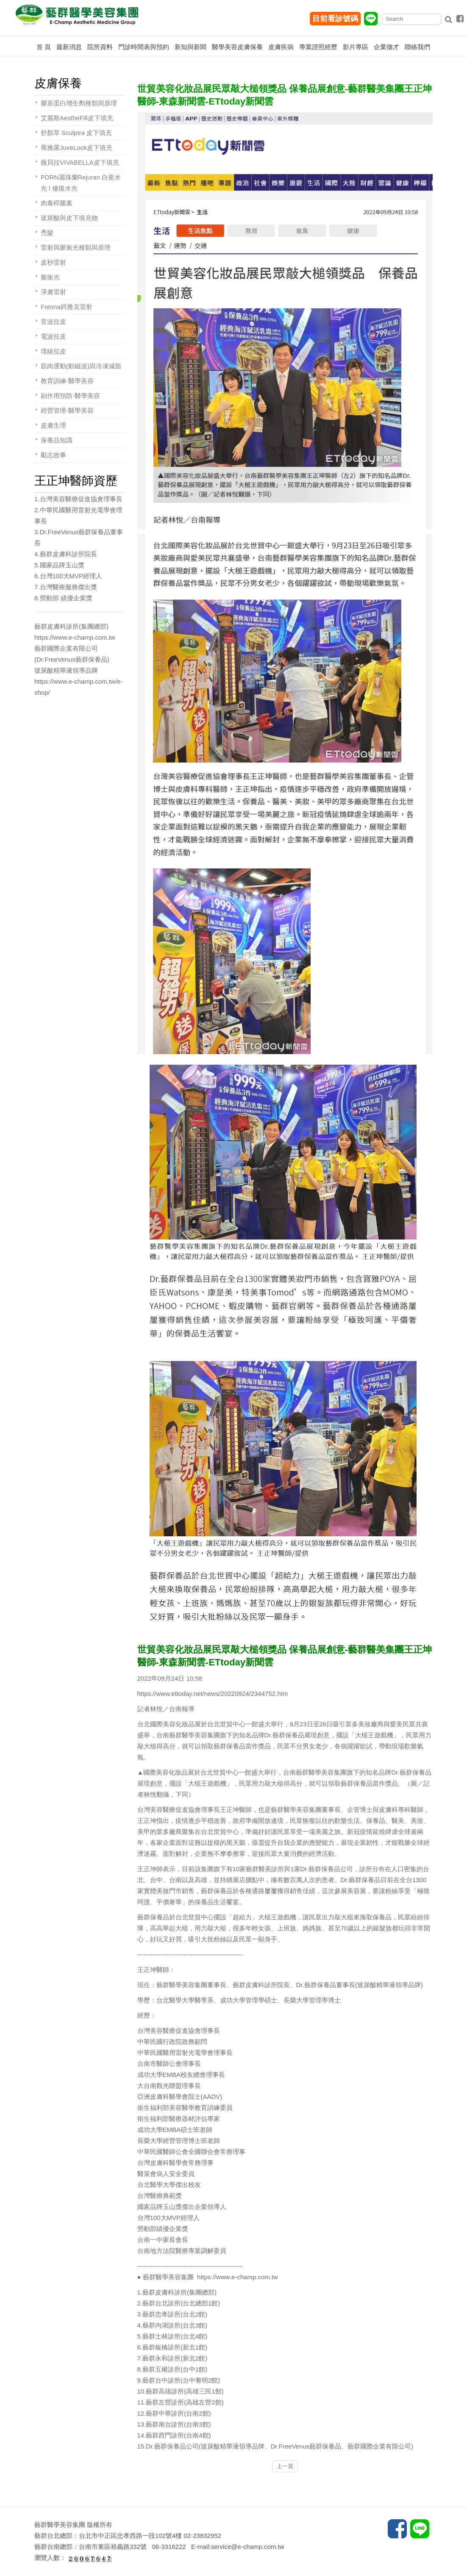 Image resolution: width=467 pixels, height=2576 pixels. I want to click on 目前看診號碼, so click(335, 18).